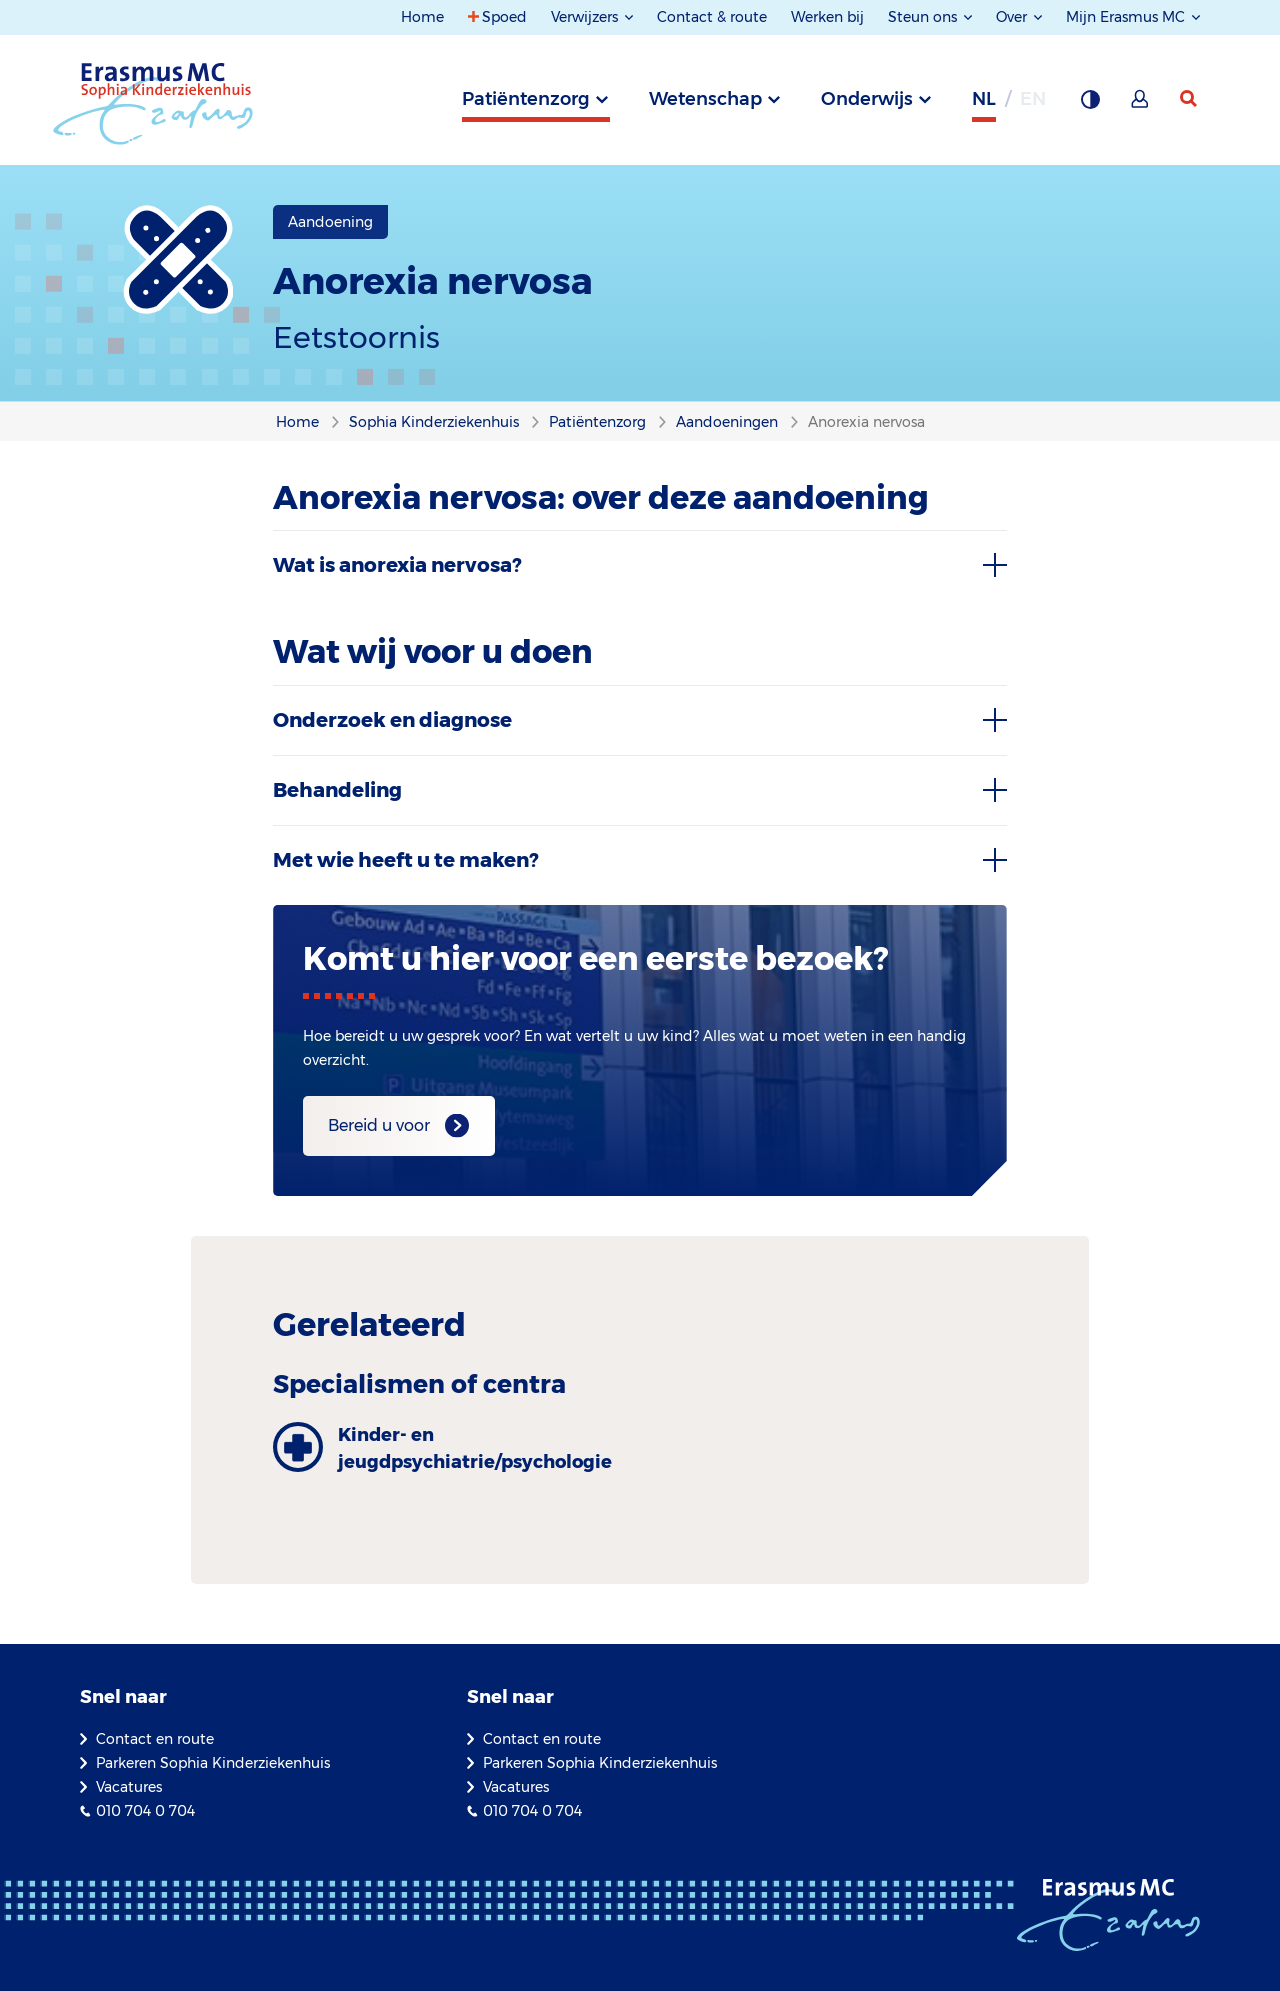 This screenshot has height=1991, width=1280. What do you see at coordinates (1141, 105) in the screenshot?
I see `[Mijn Erasmus MC]` at bounding box center [1141, 105].